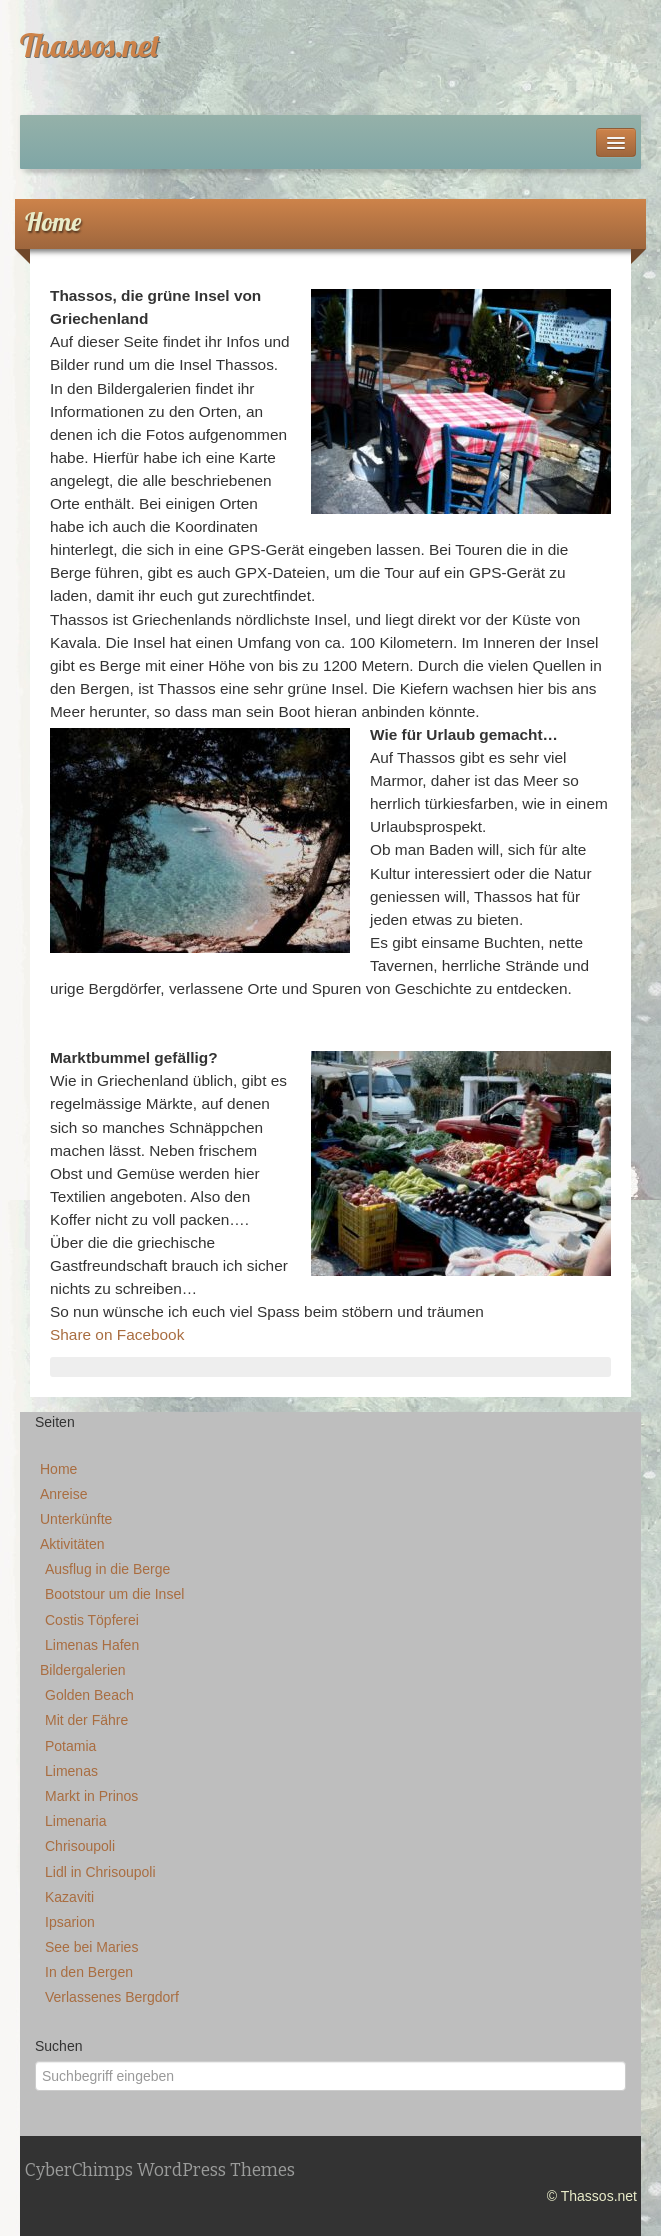  I want to click on Bootstour um die Insel, so click(114, 1594).